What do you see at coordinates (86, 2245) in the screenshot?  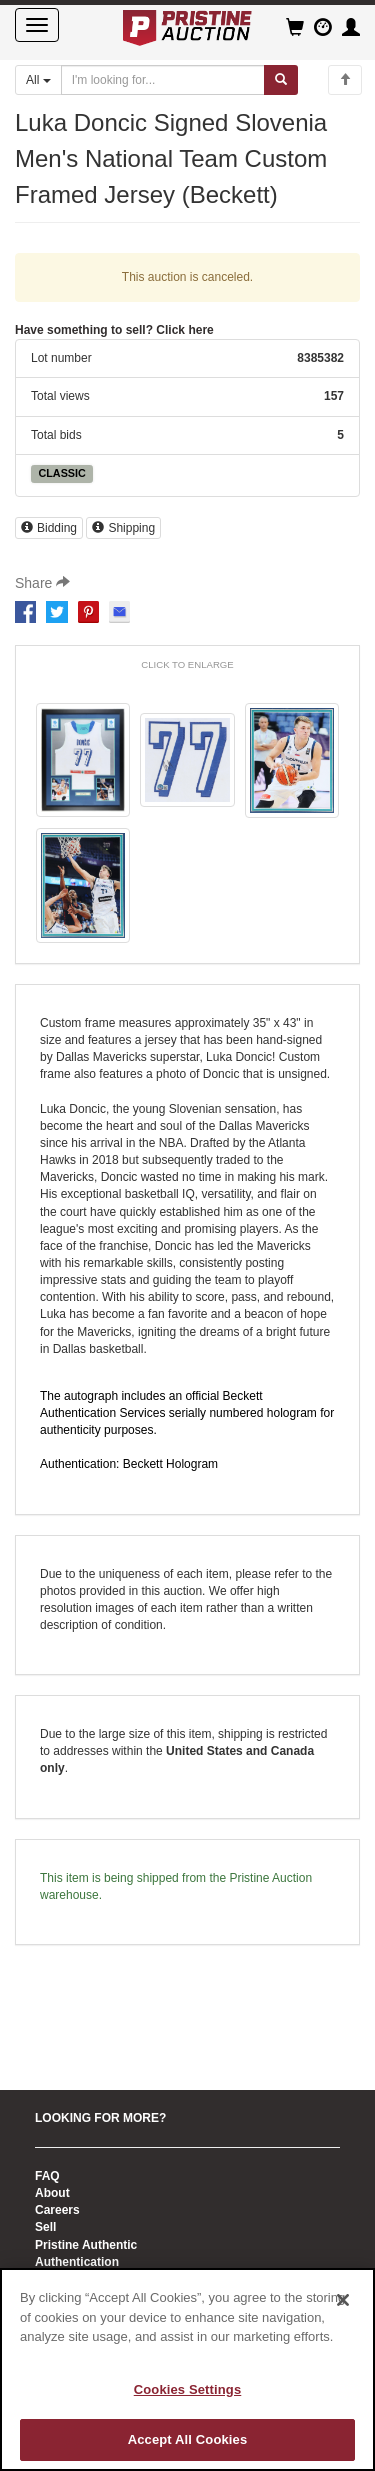 I see `Pristine Authentic` at bounding box center [86, 2245].